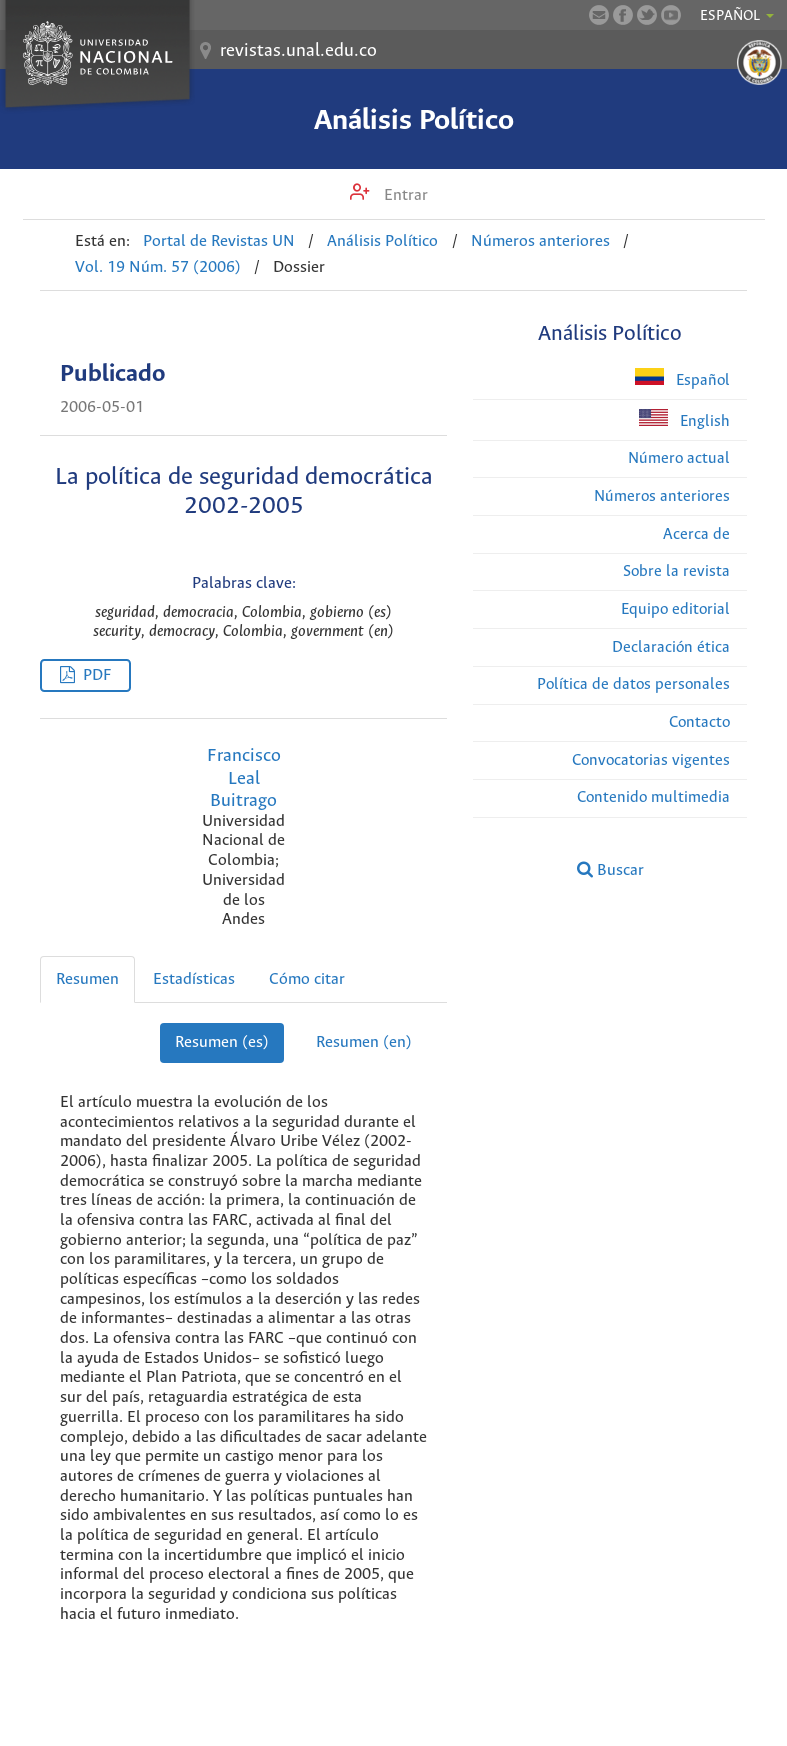 This screenshot has width=787, height=1746. I want to click on Número actual, so click(679, 458).